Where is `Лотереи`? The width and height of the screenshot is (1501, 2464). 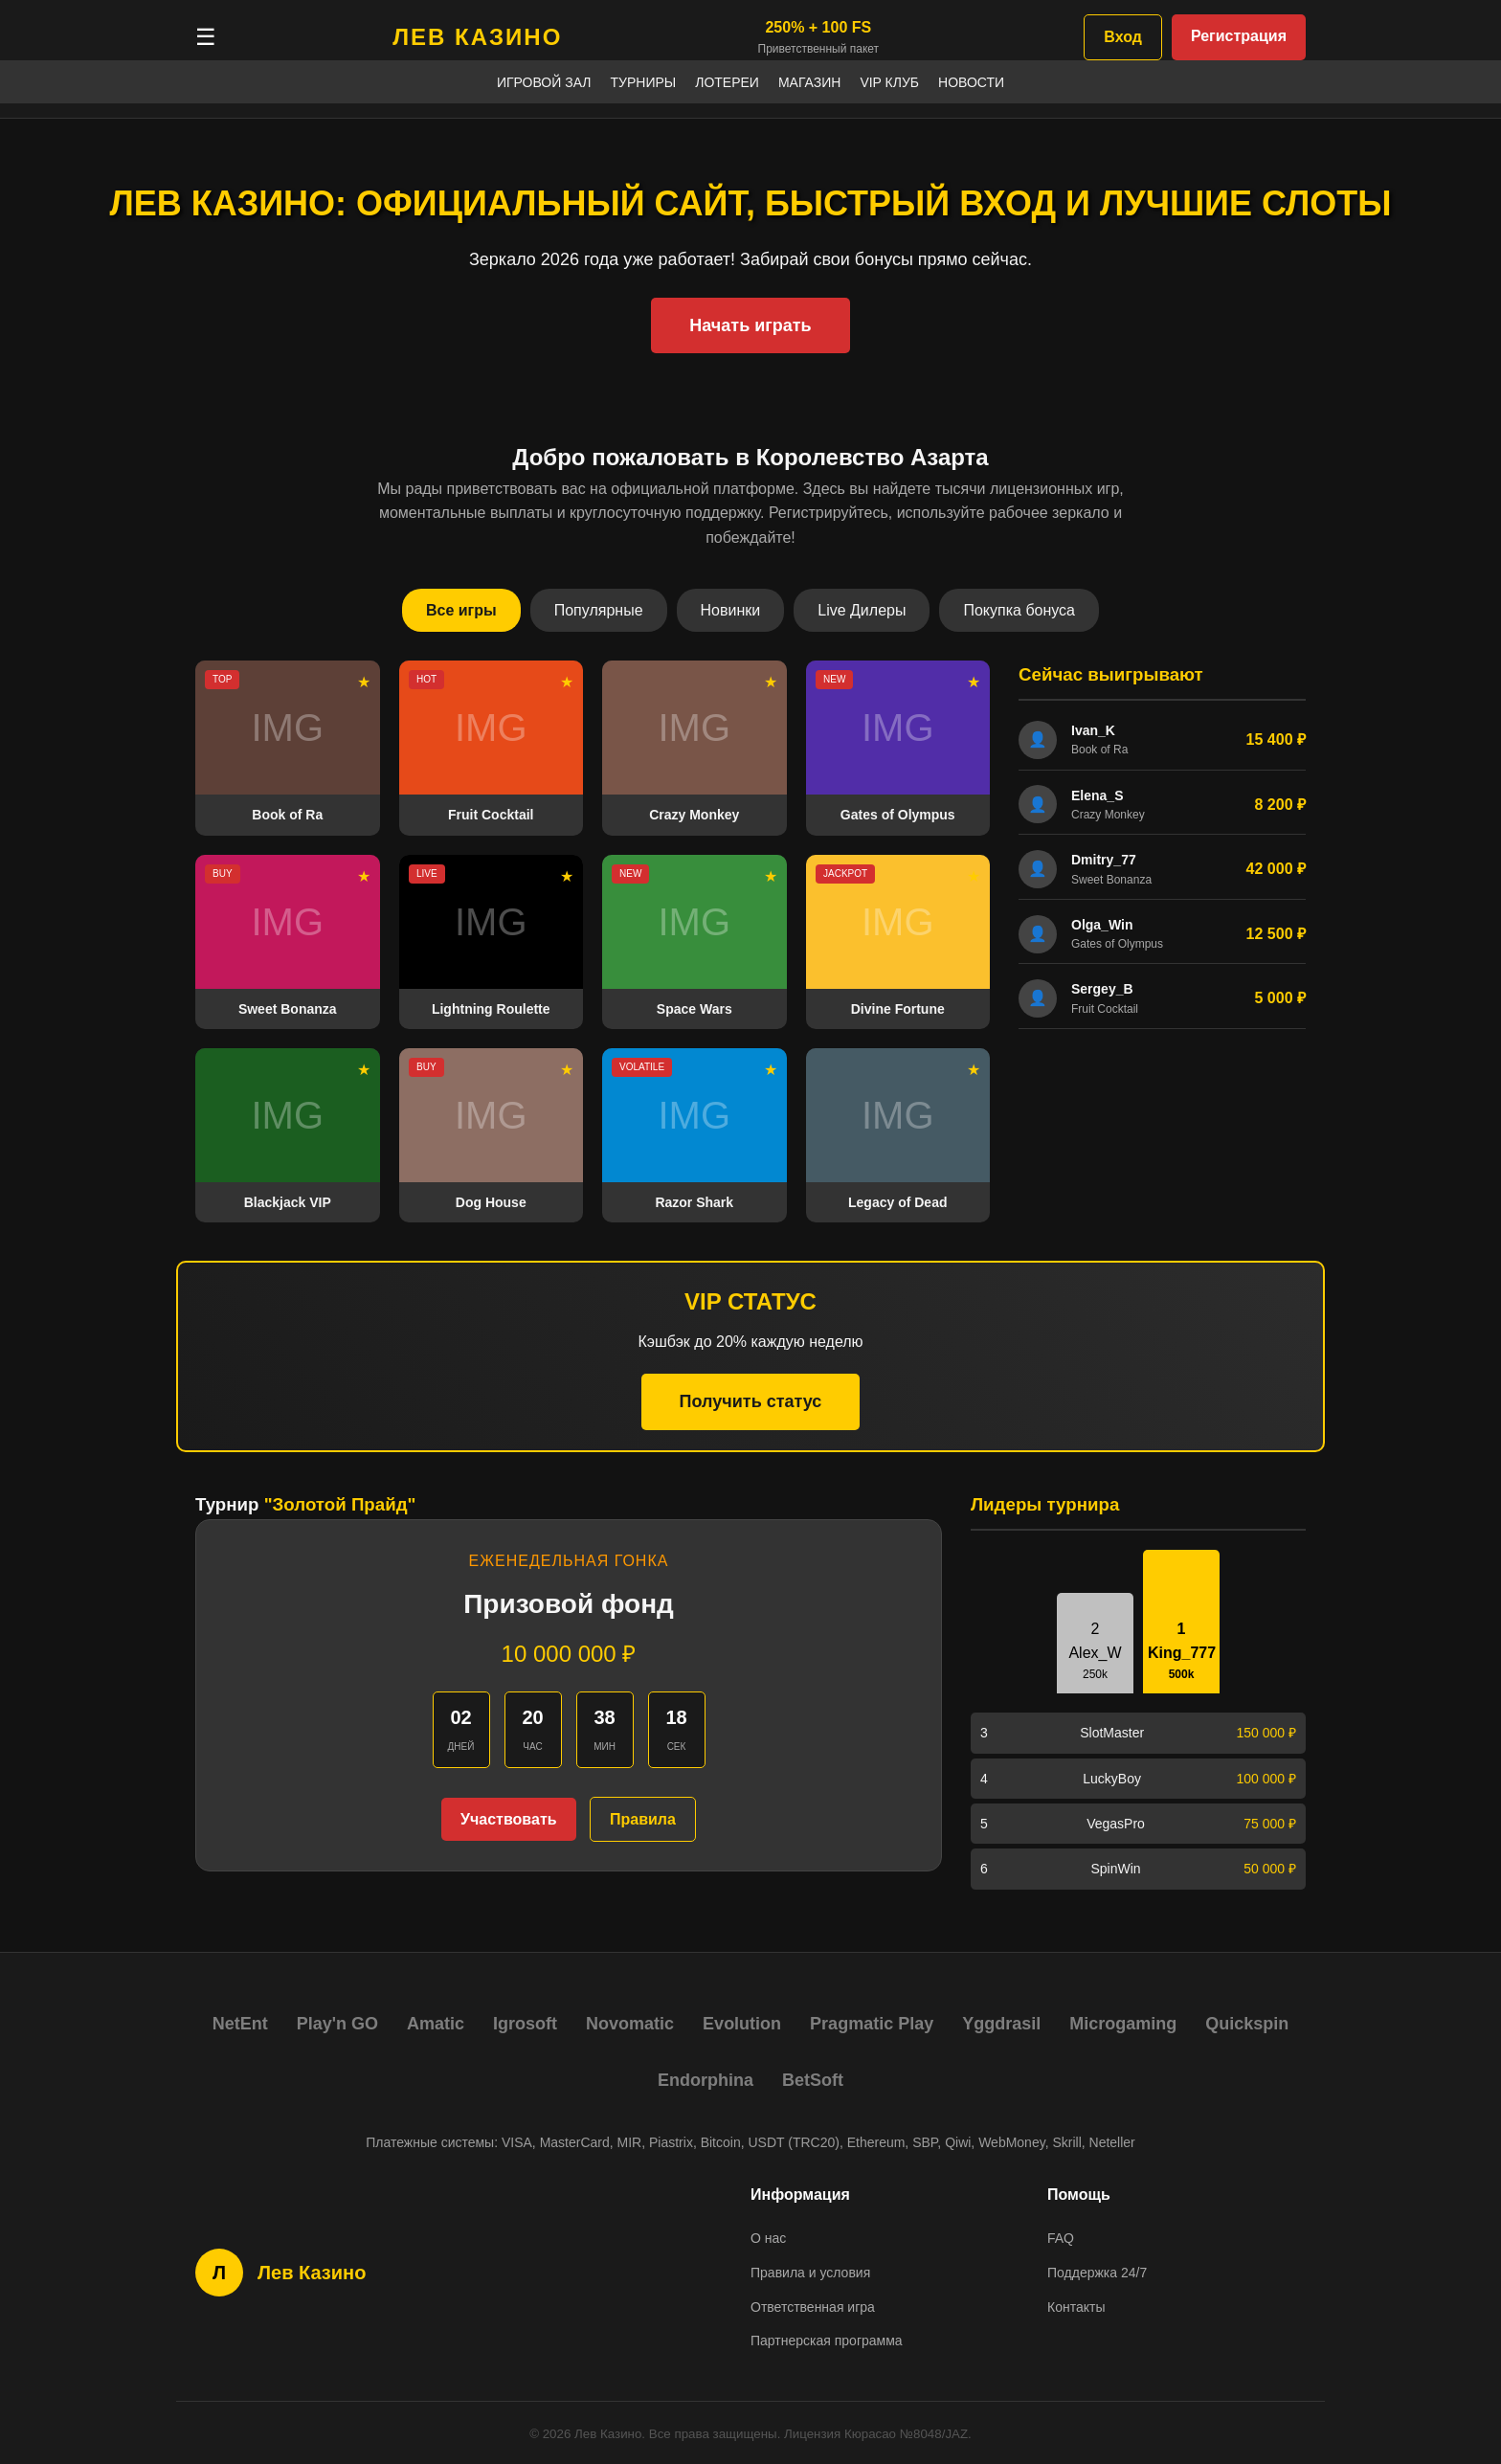
Лотереи is located at coordinates (727, 82).